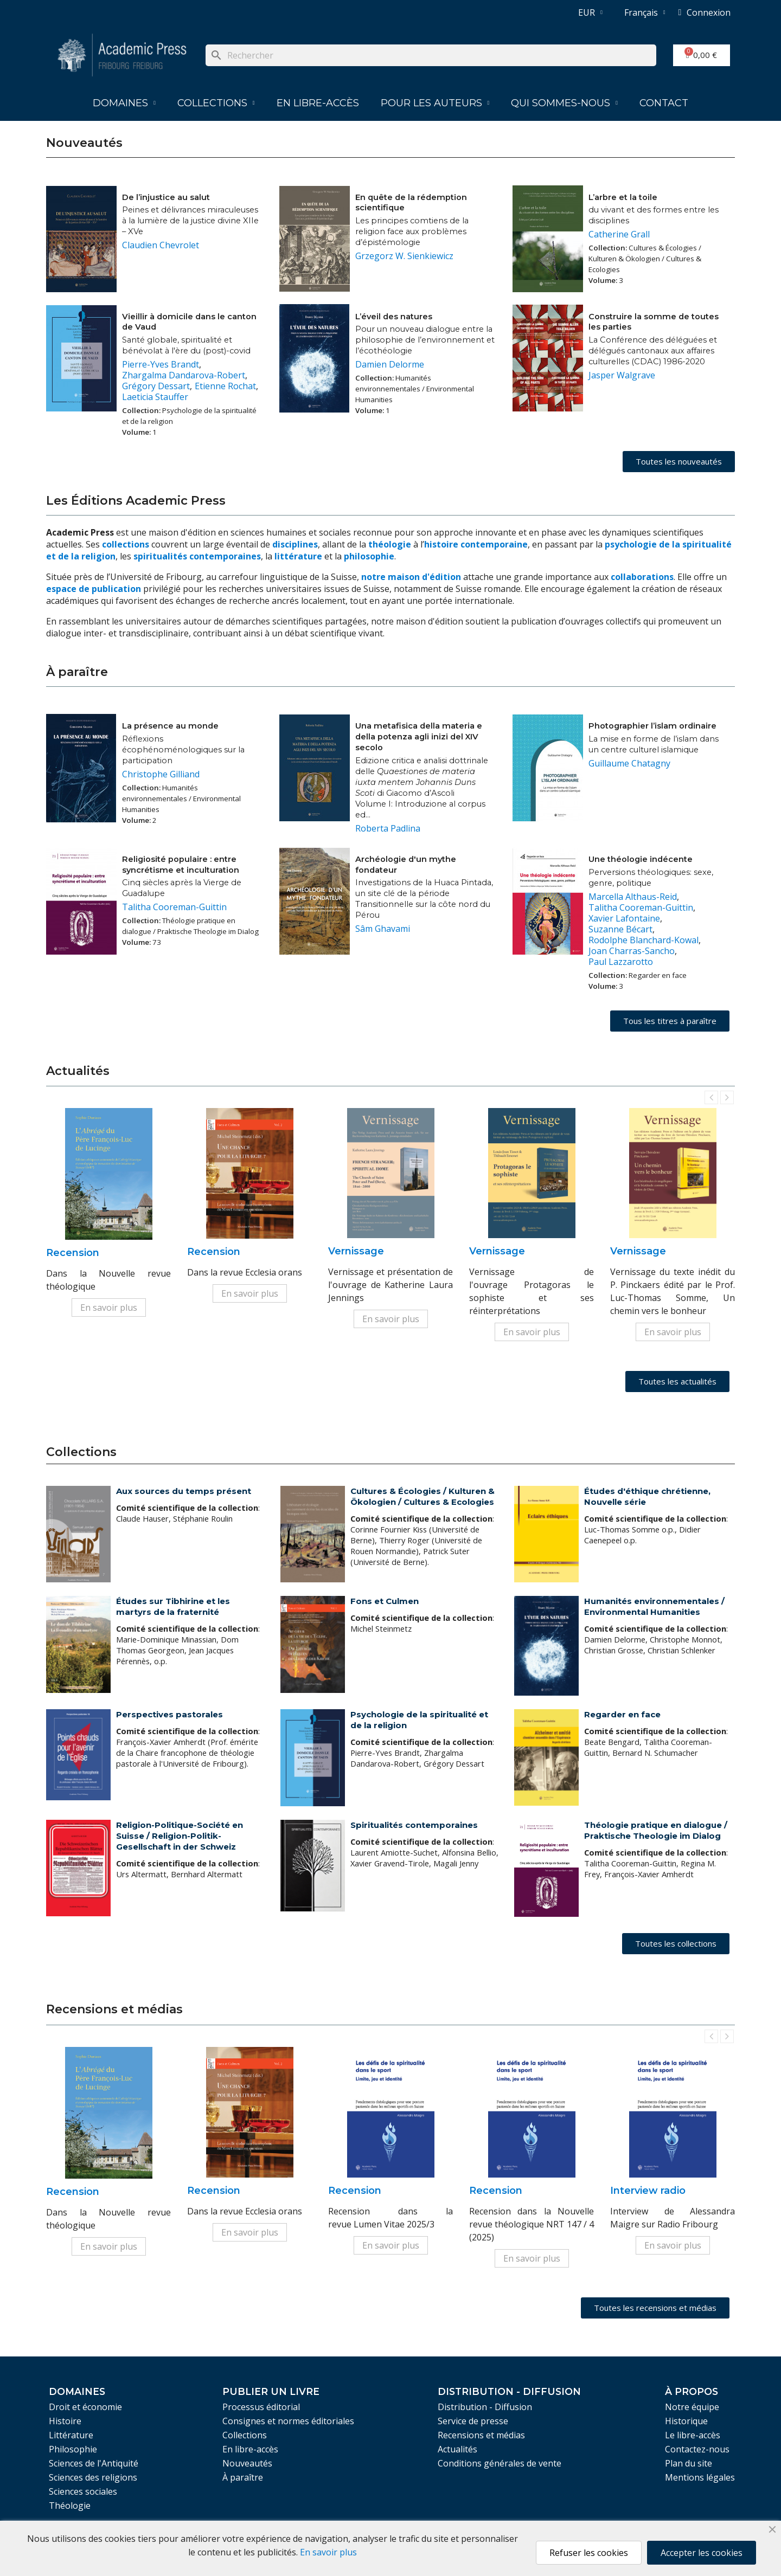  Describe the element at coordinates (174, 907) in the screenshot. I see `Talitha Cooreman-Guittin` at that location.